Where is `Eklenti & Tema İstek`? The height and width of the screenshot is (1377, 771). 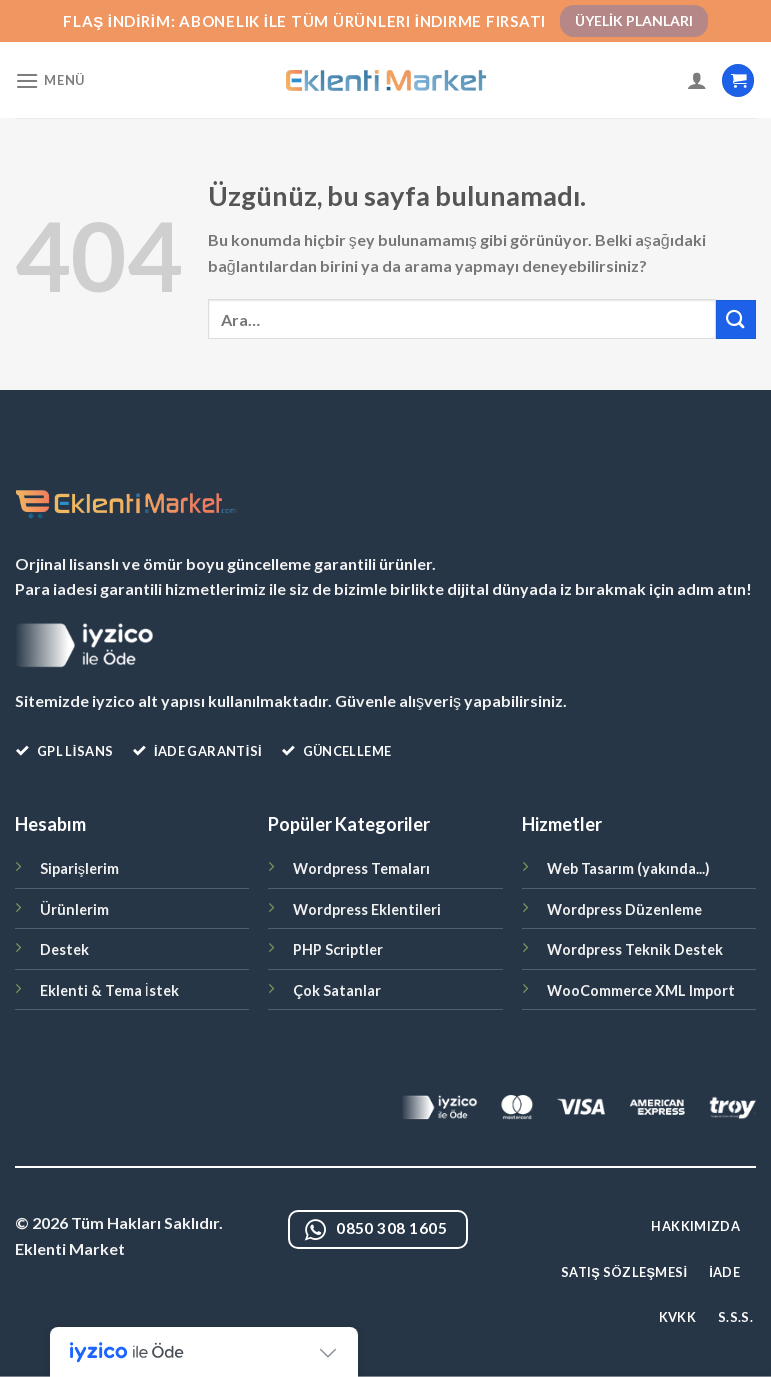 Eklenti & Tema İstek is located at coordinates (109, 990).